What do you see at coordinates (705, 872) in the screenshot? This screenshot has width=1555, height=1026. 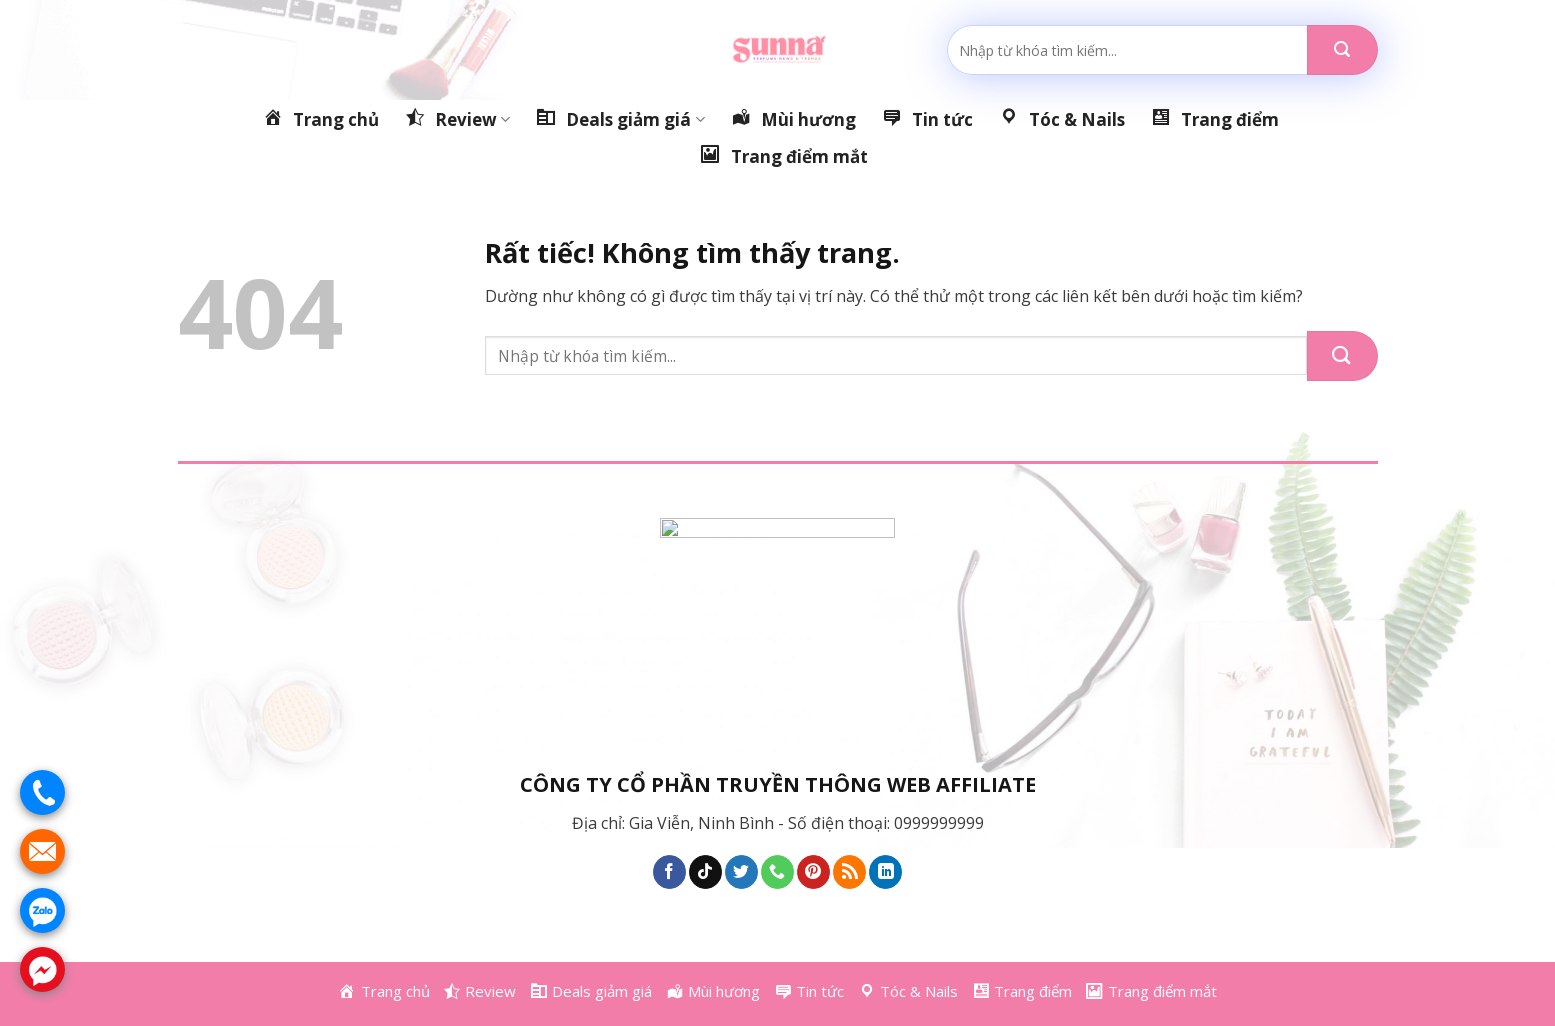 I see `[Theo dõi trên TikTok]` at bounding box center [705, 872].